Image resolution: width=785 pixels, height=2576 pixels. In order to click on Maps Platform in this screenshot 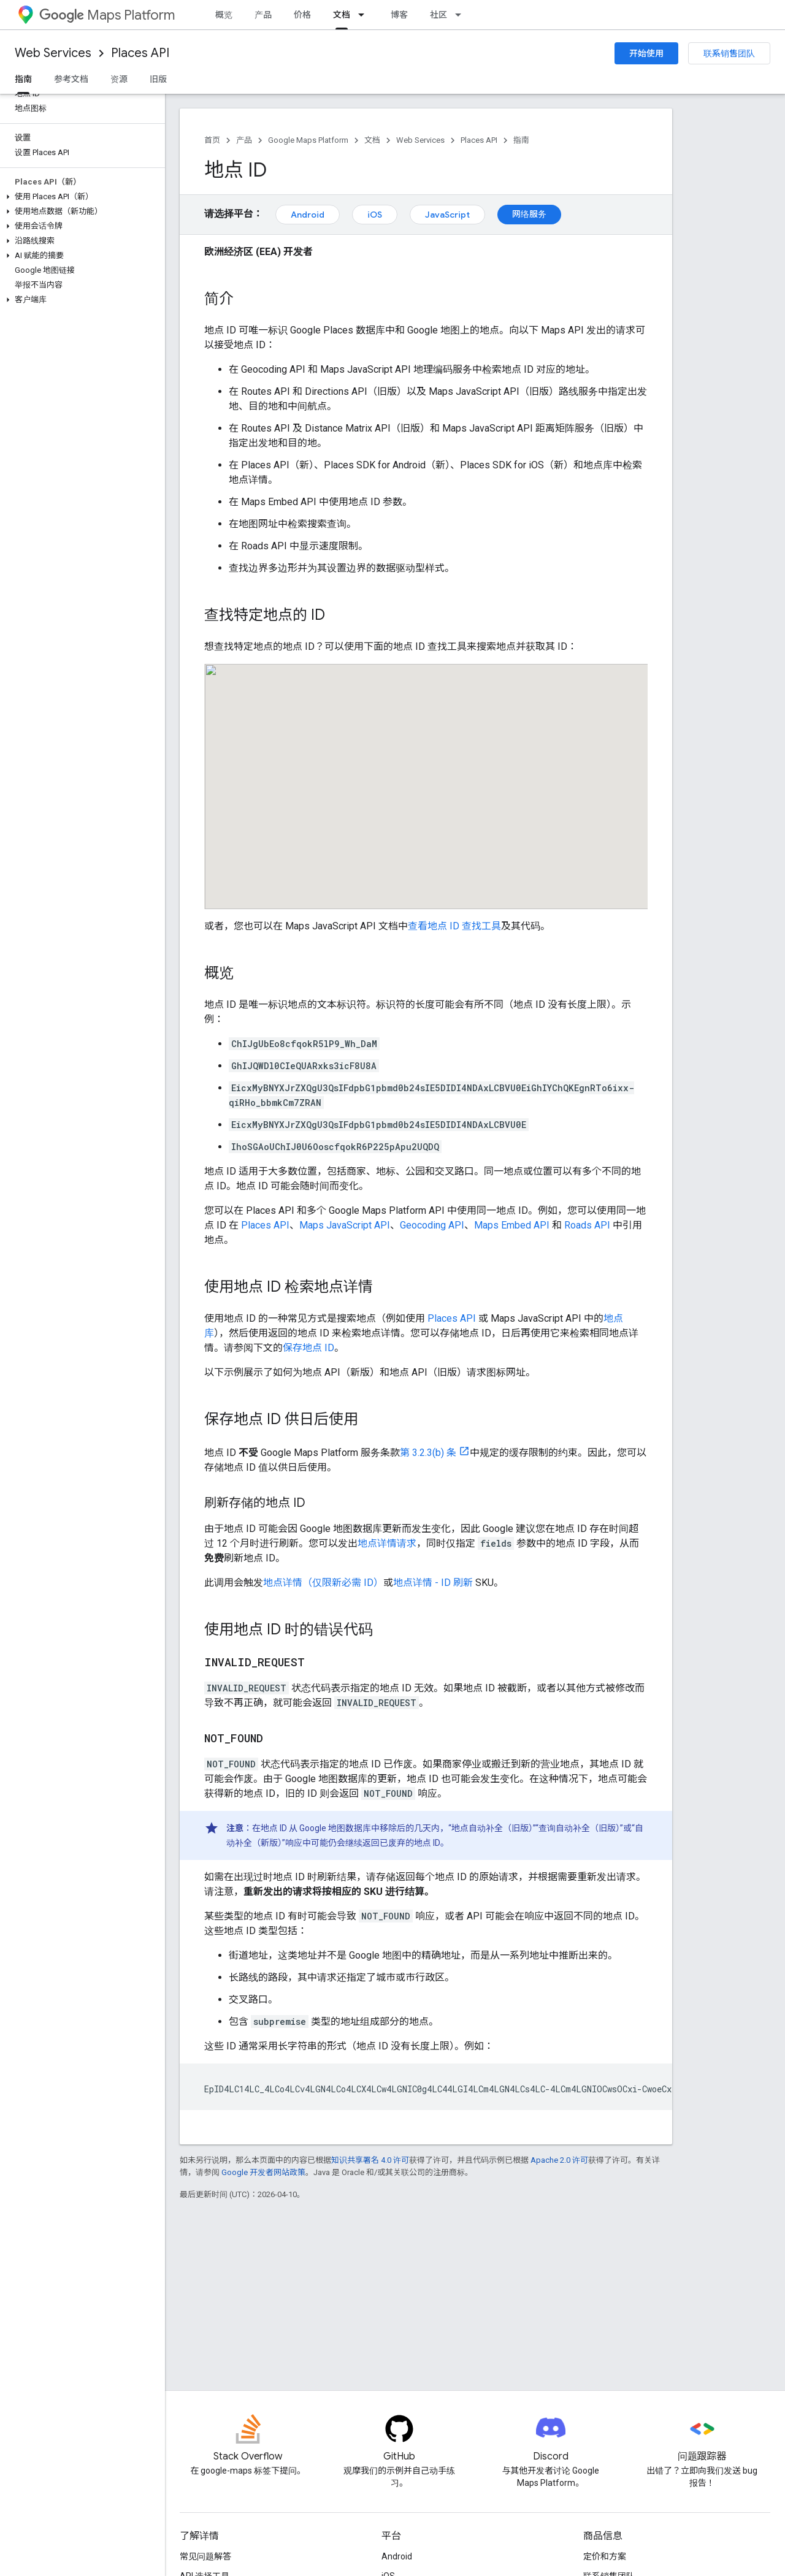, I will do `click(107, 15)`.